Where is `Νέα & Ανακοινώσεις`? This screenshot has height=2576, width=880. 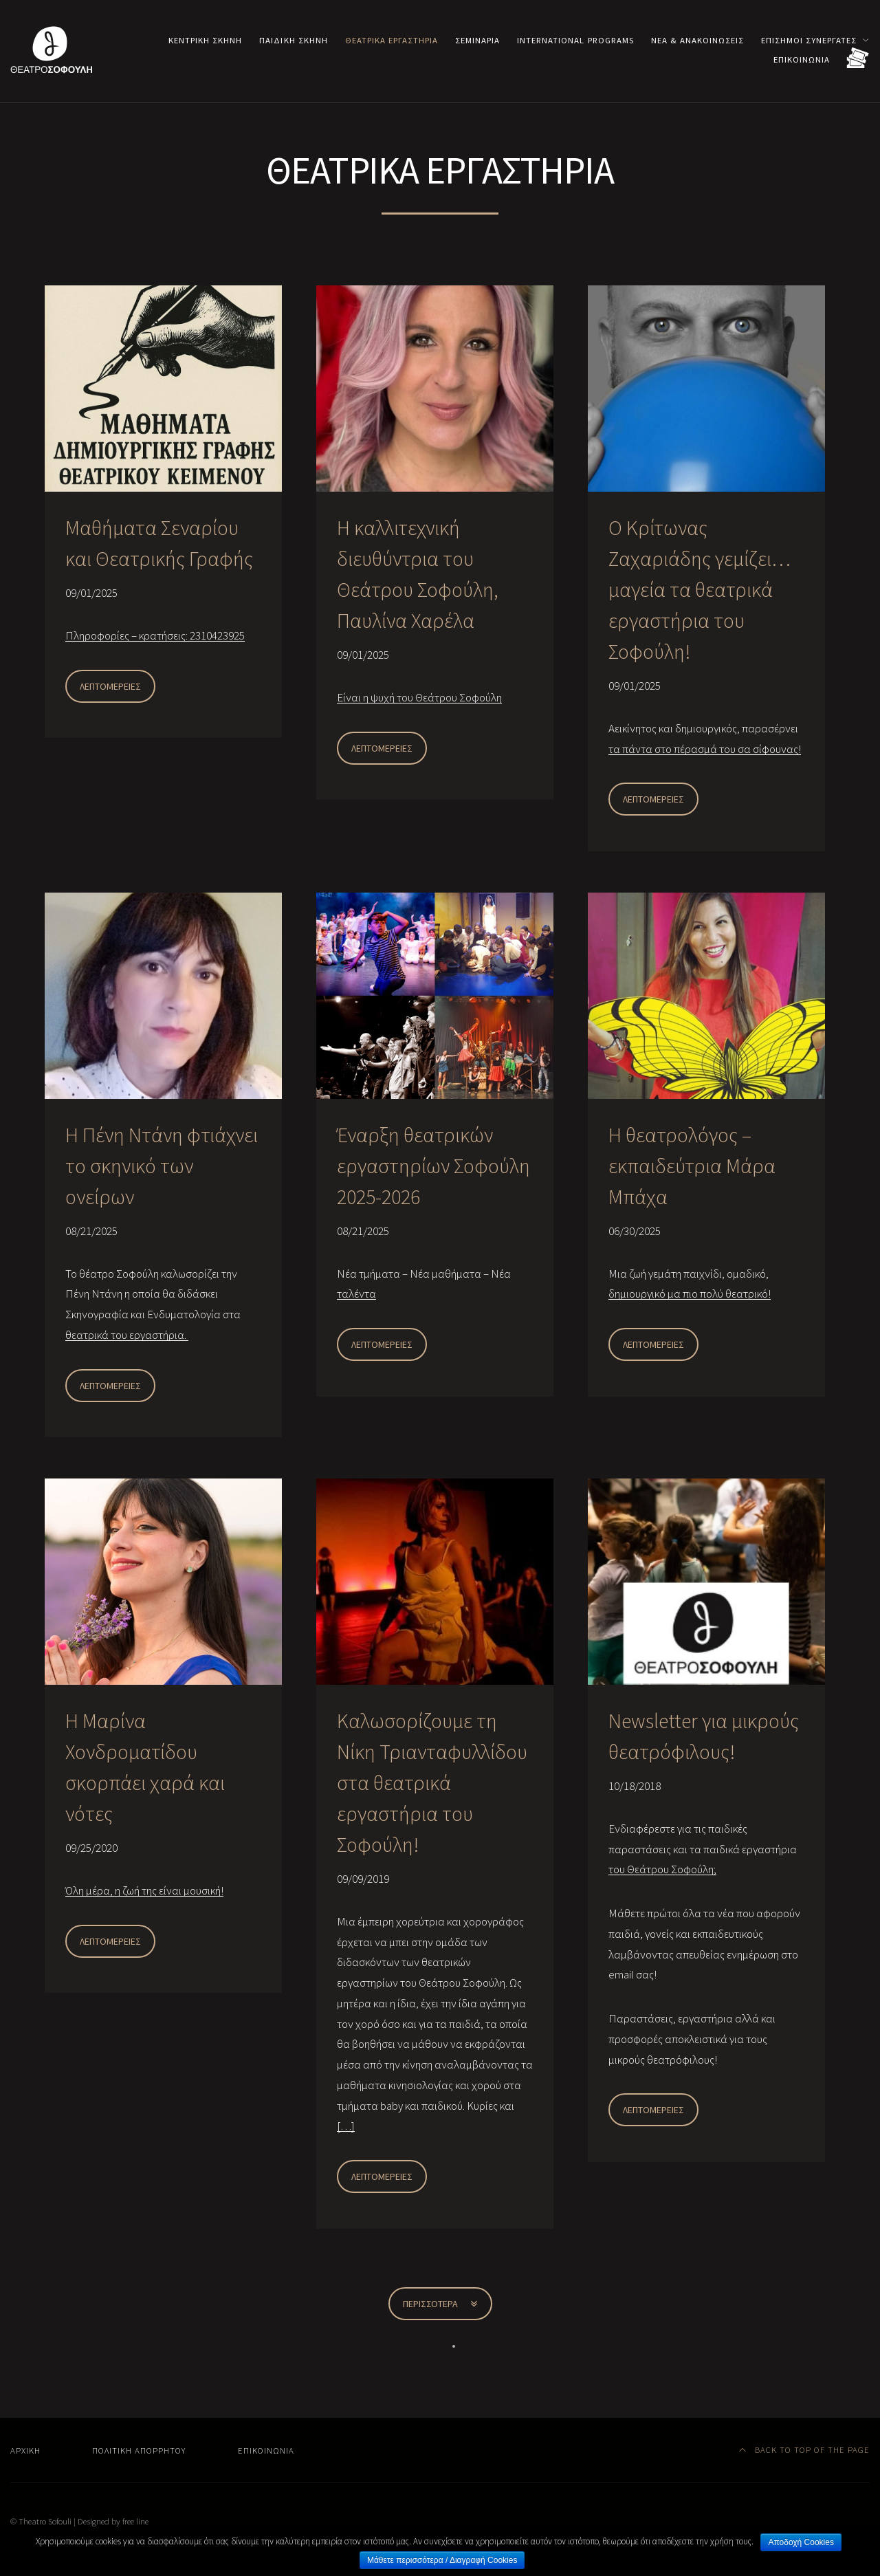 Νέα & Ανακοινώσεις is located at coordinates (697, 39).